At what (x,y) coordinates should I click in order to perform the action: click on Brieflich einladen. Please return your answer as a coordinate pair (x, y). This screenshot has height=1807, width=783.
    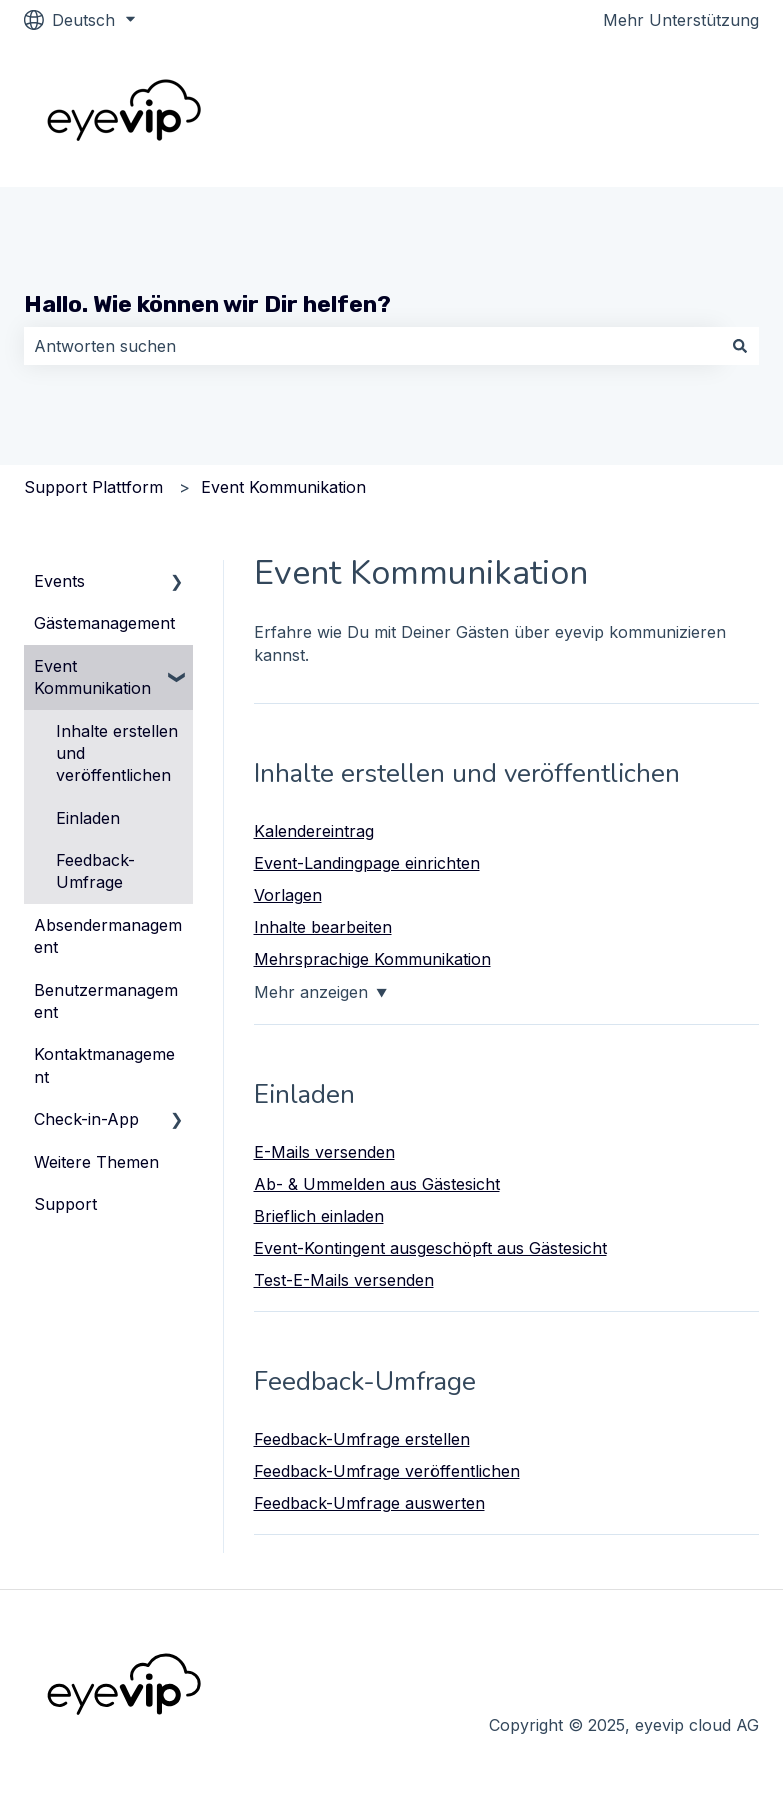
    Looking at the image, I should click on (319, 1216).